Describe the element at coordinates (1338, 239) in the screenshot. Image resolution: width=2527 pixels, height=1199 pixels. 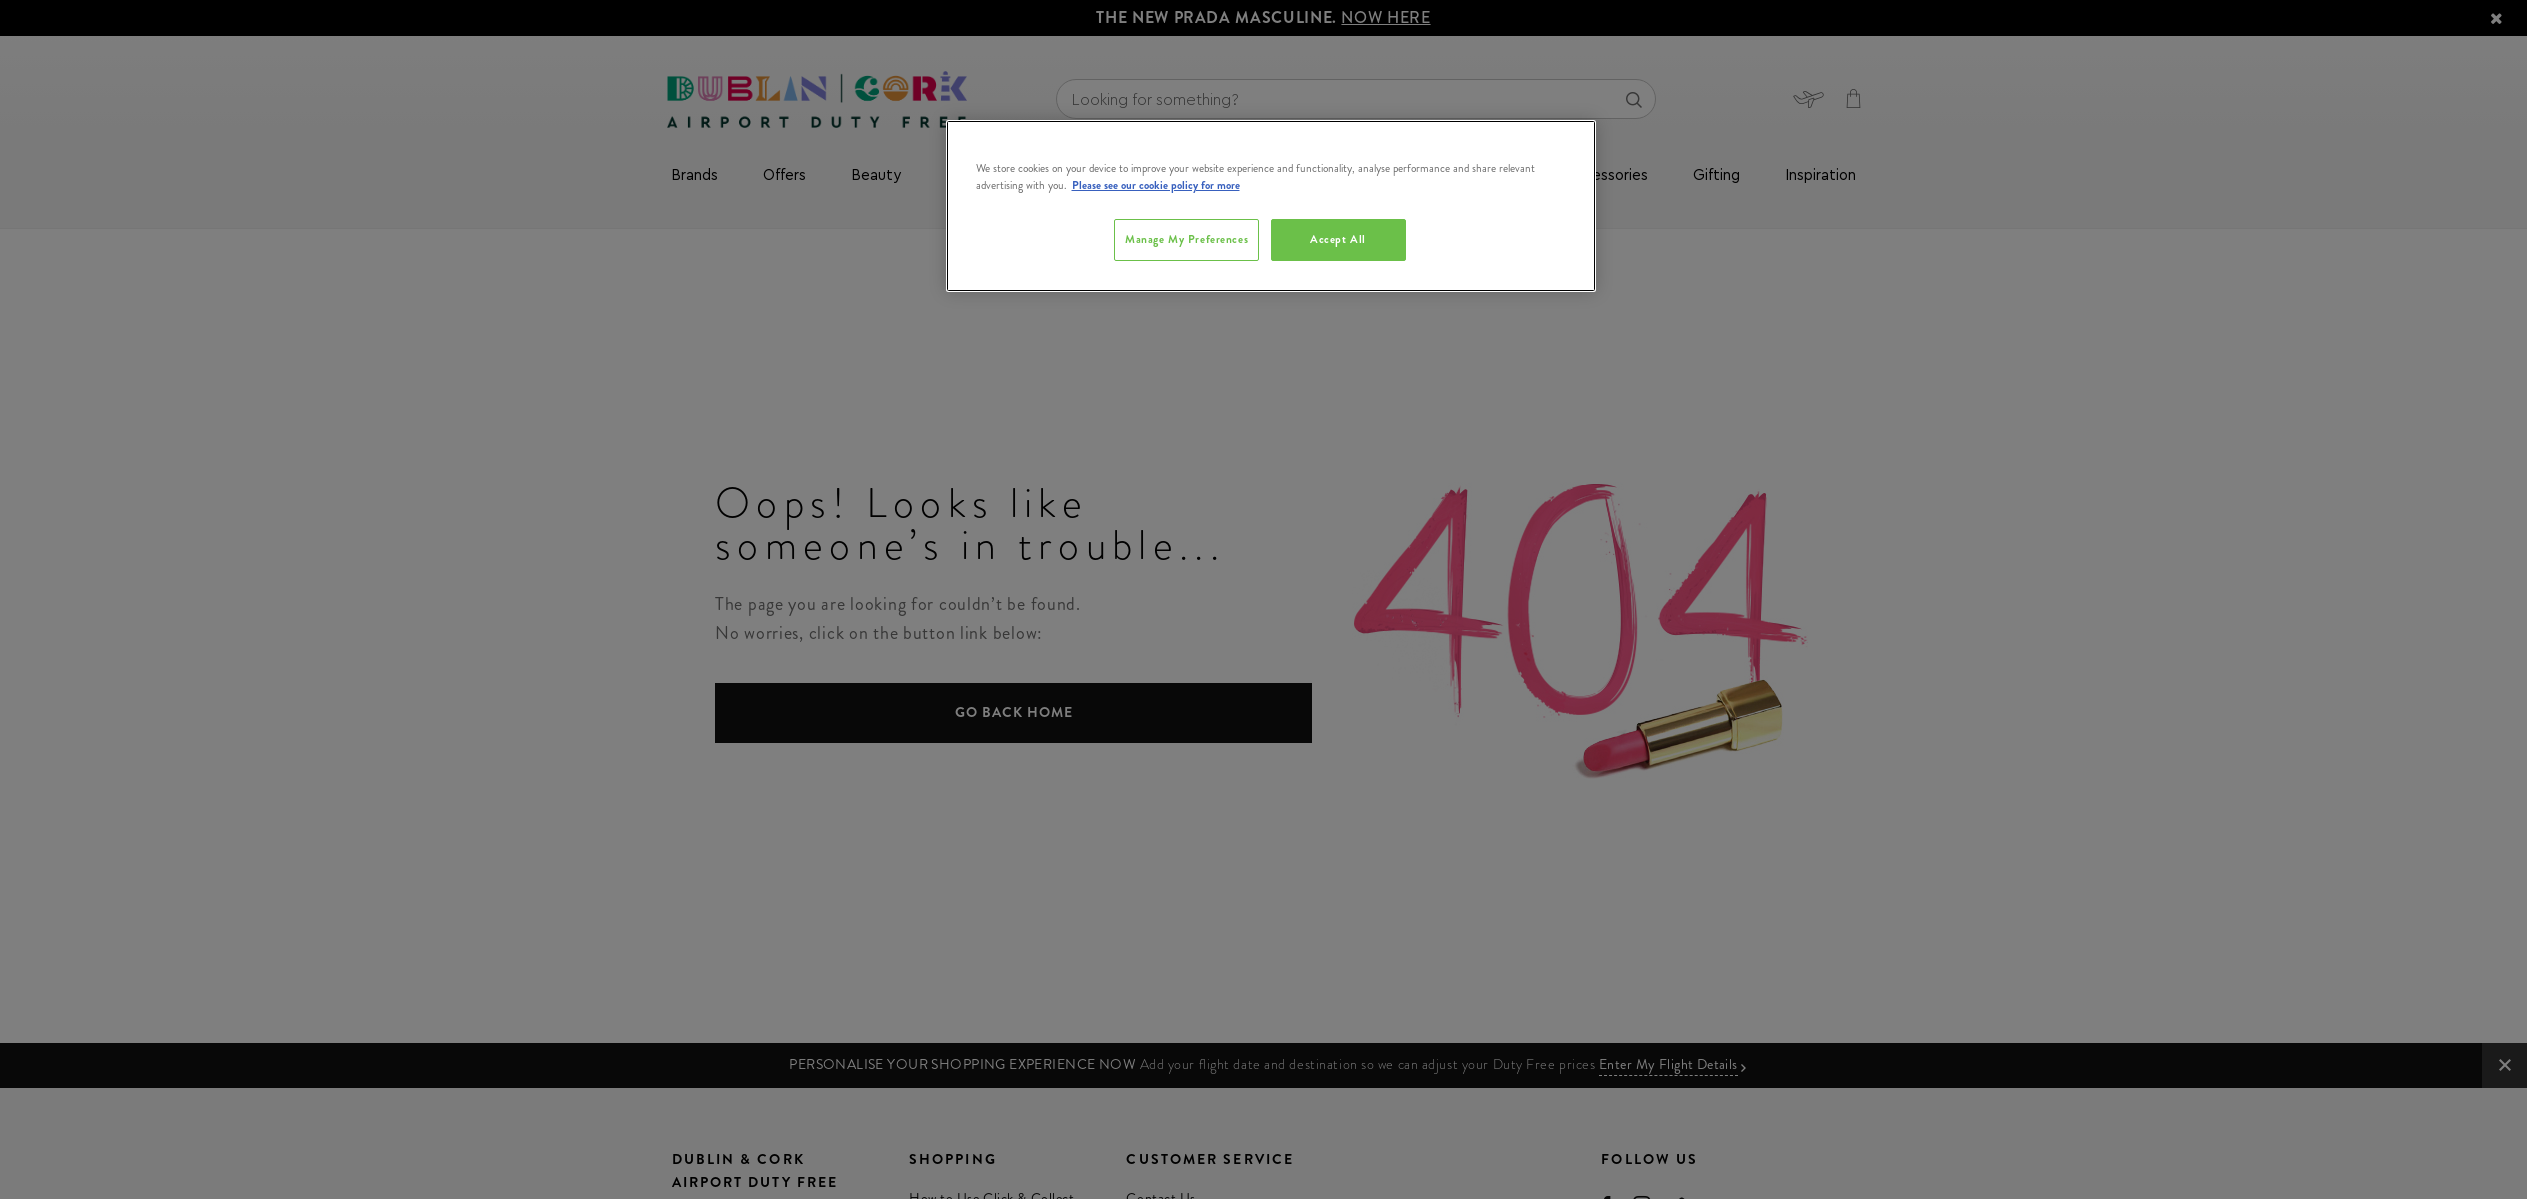
I see `Accept All` at that location.